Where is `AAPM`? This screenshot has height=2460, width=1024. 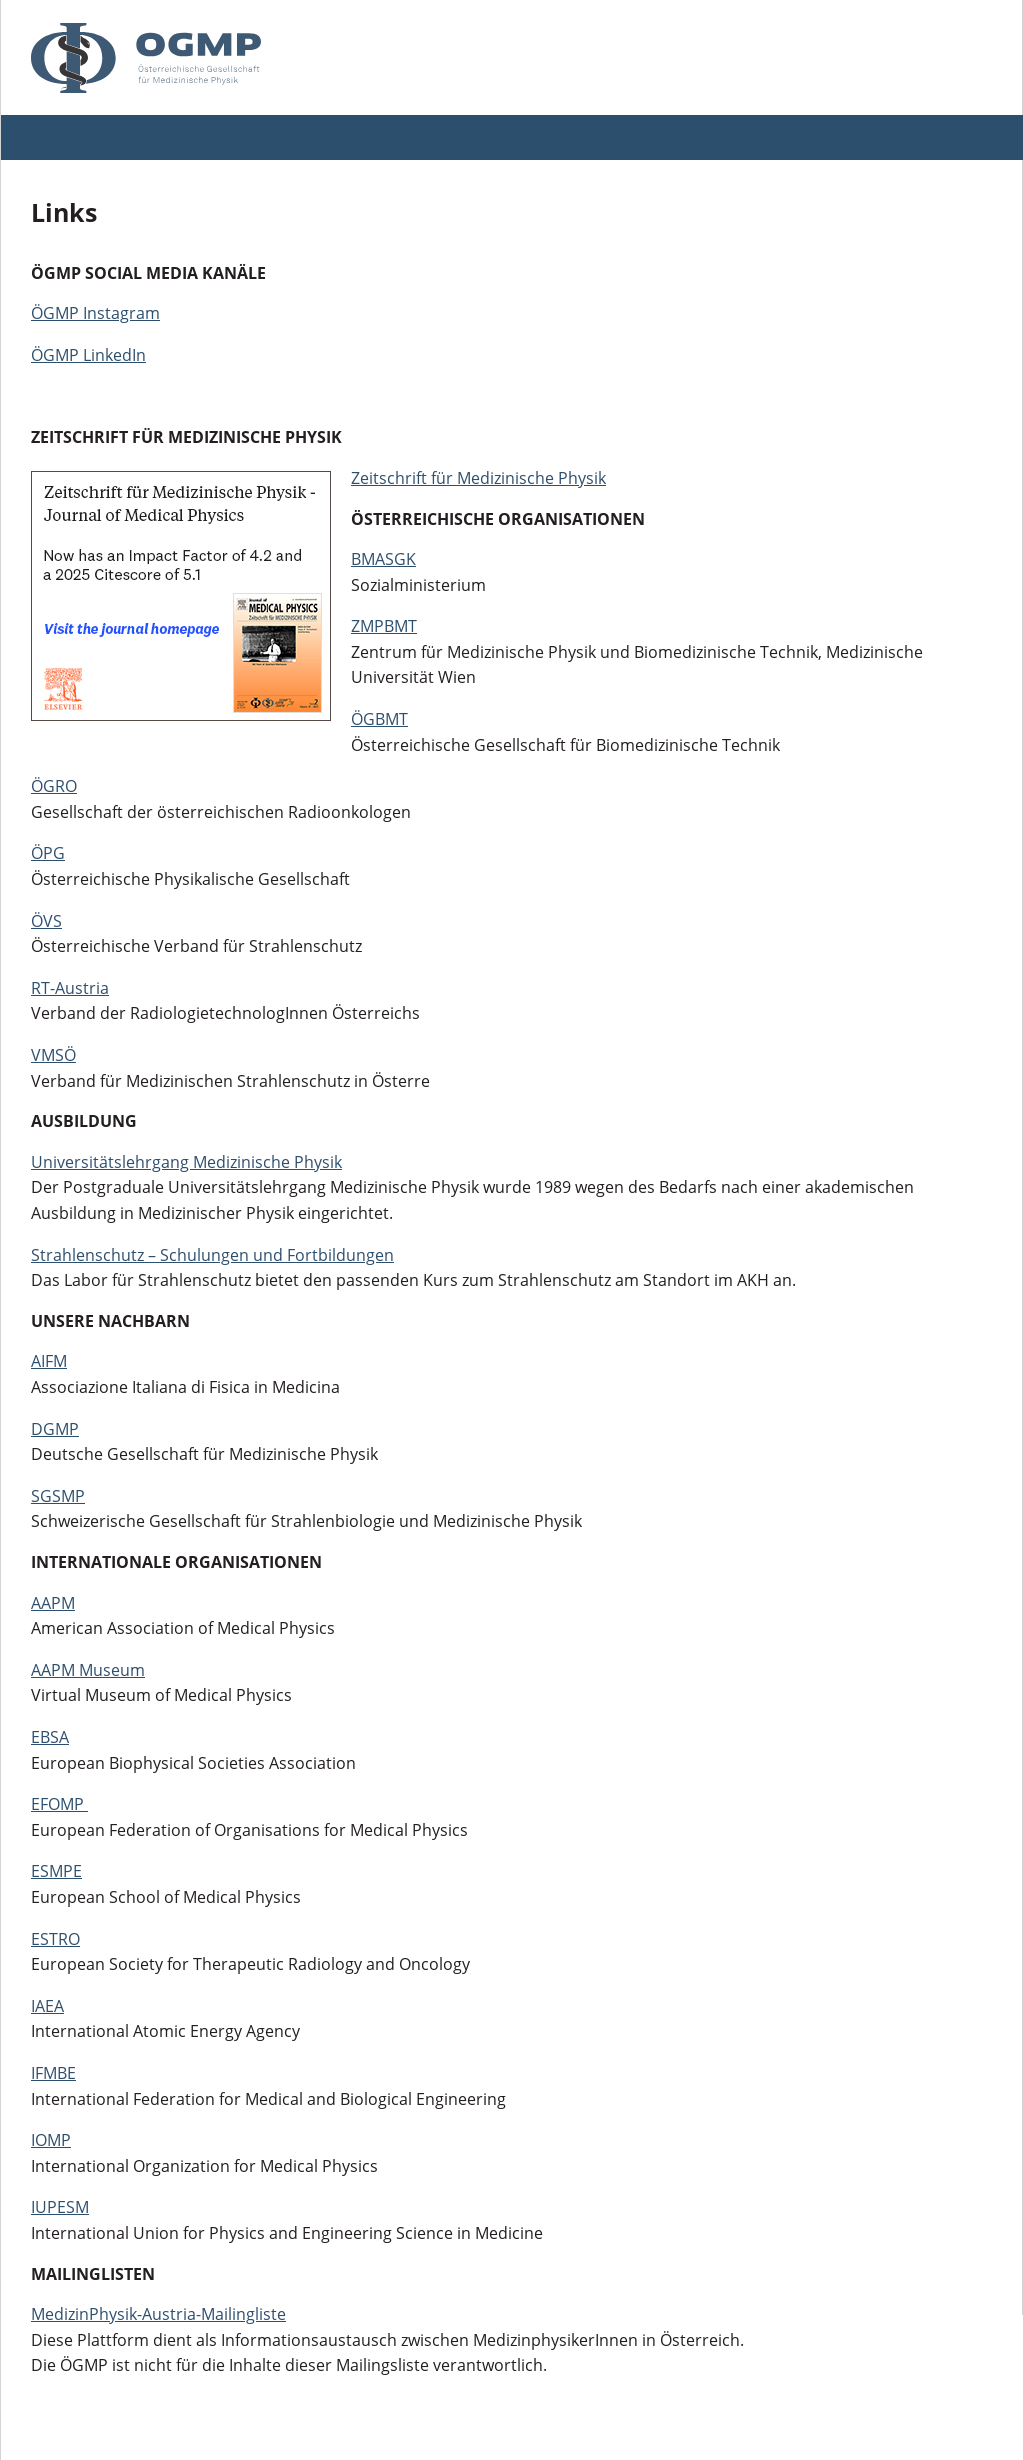 AAPM is located at coordinates (53, 1603).